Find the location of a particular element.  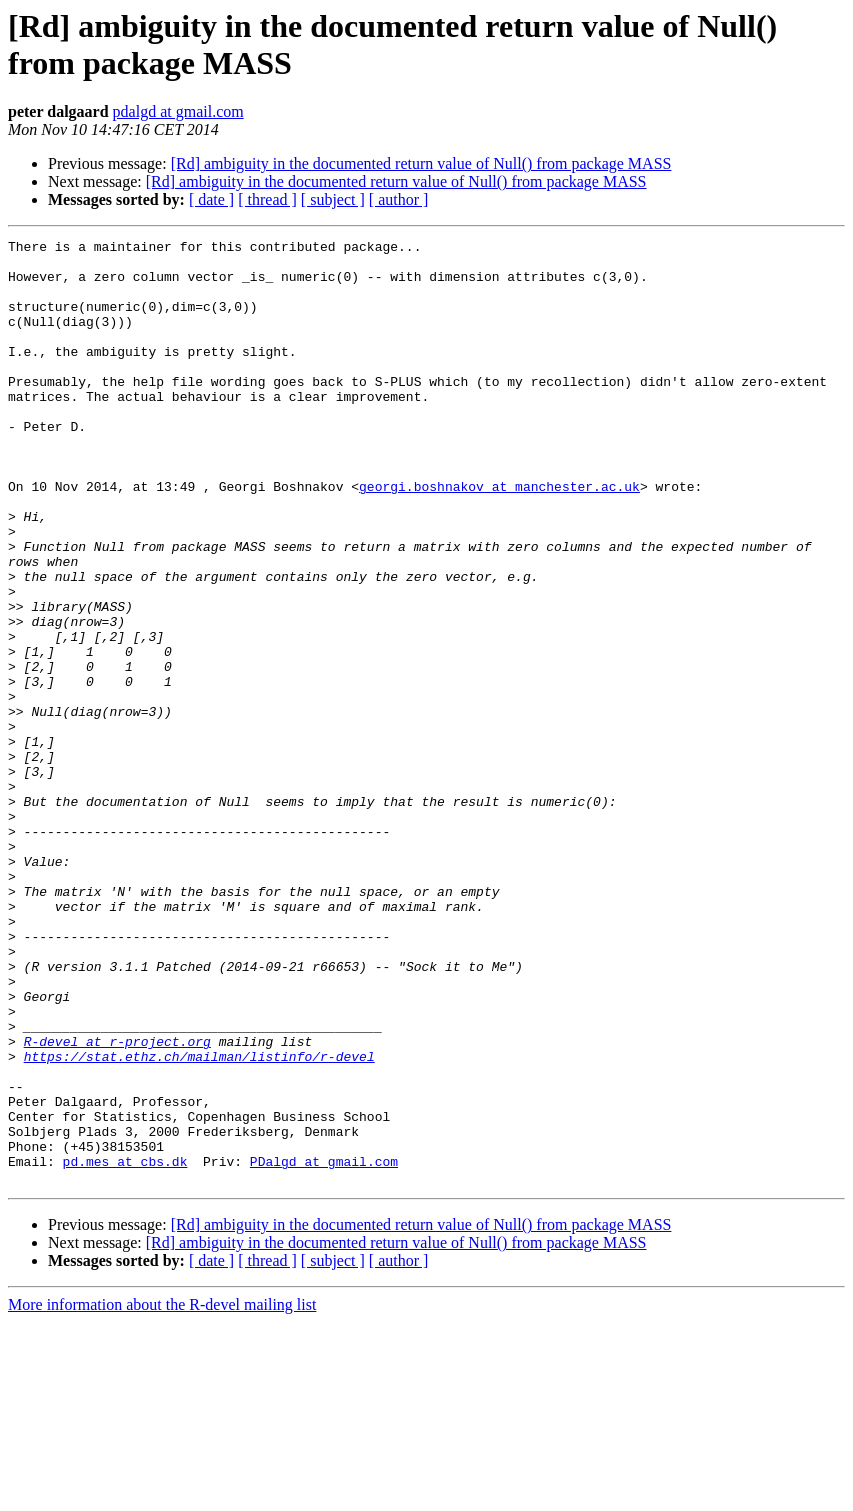

[ thread ] is located at coordinates (267, 199).